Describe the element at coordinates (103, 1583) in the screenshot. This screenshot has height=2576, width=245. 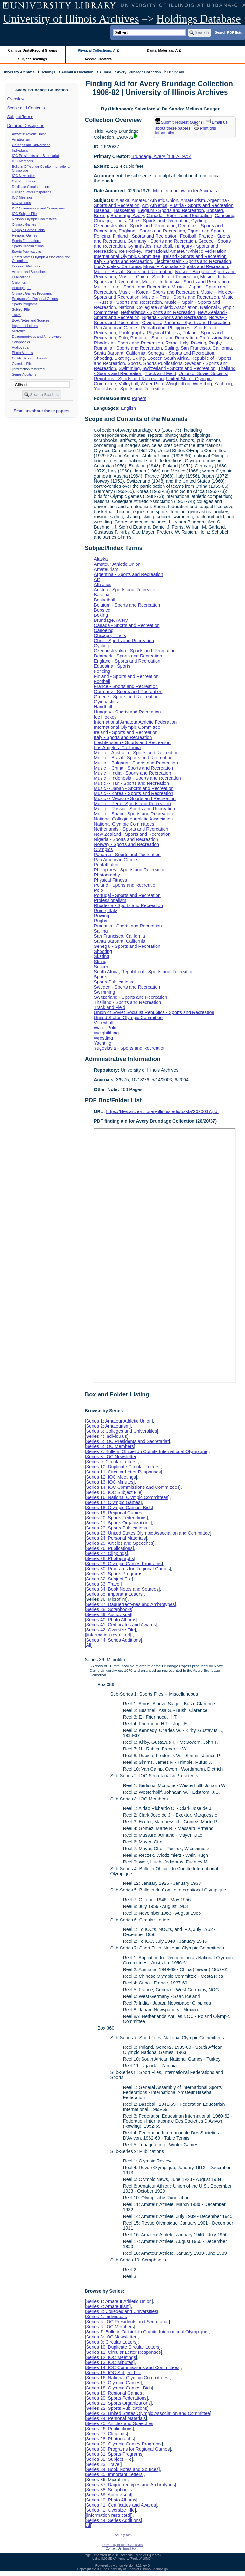
I see `Series 33: Travel` at that location.